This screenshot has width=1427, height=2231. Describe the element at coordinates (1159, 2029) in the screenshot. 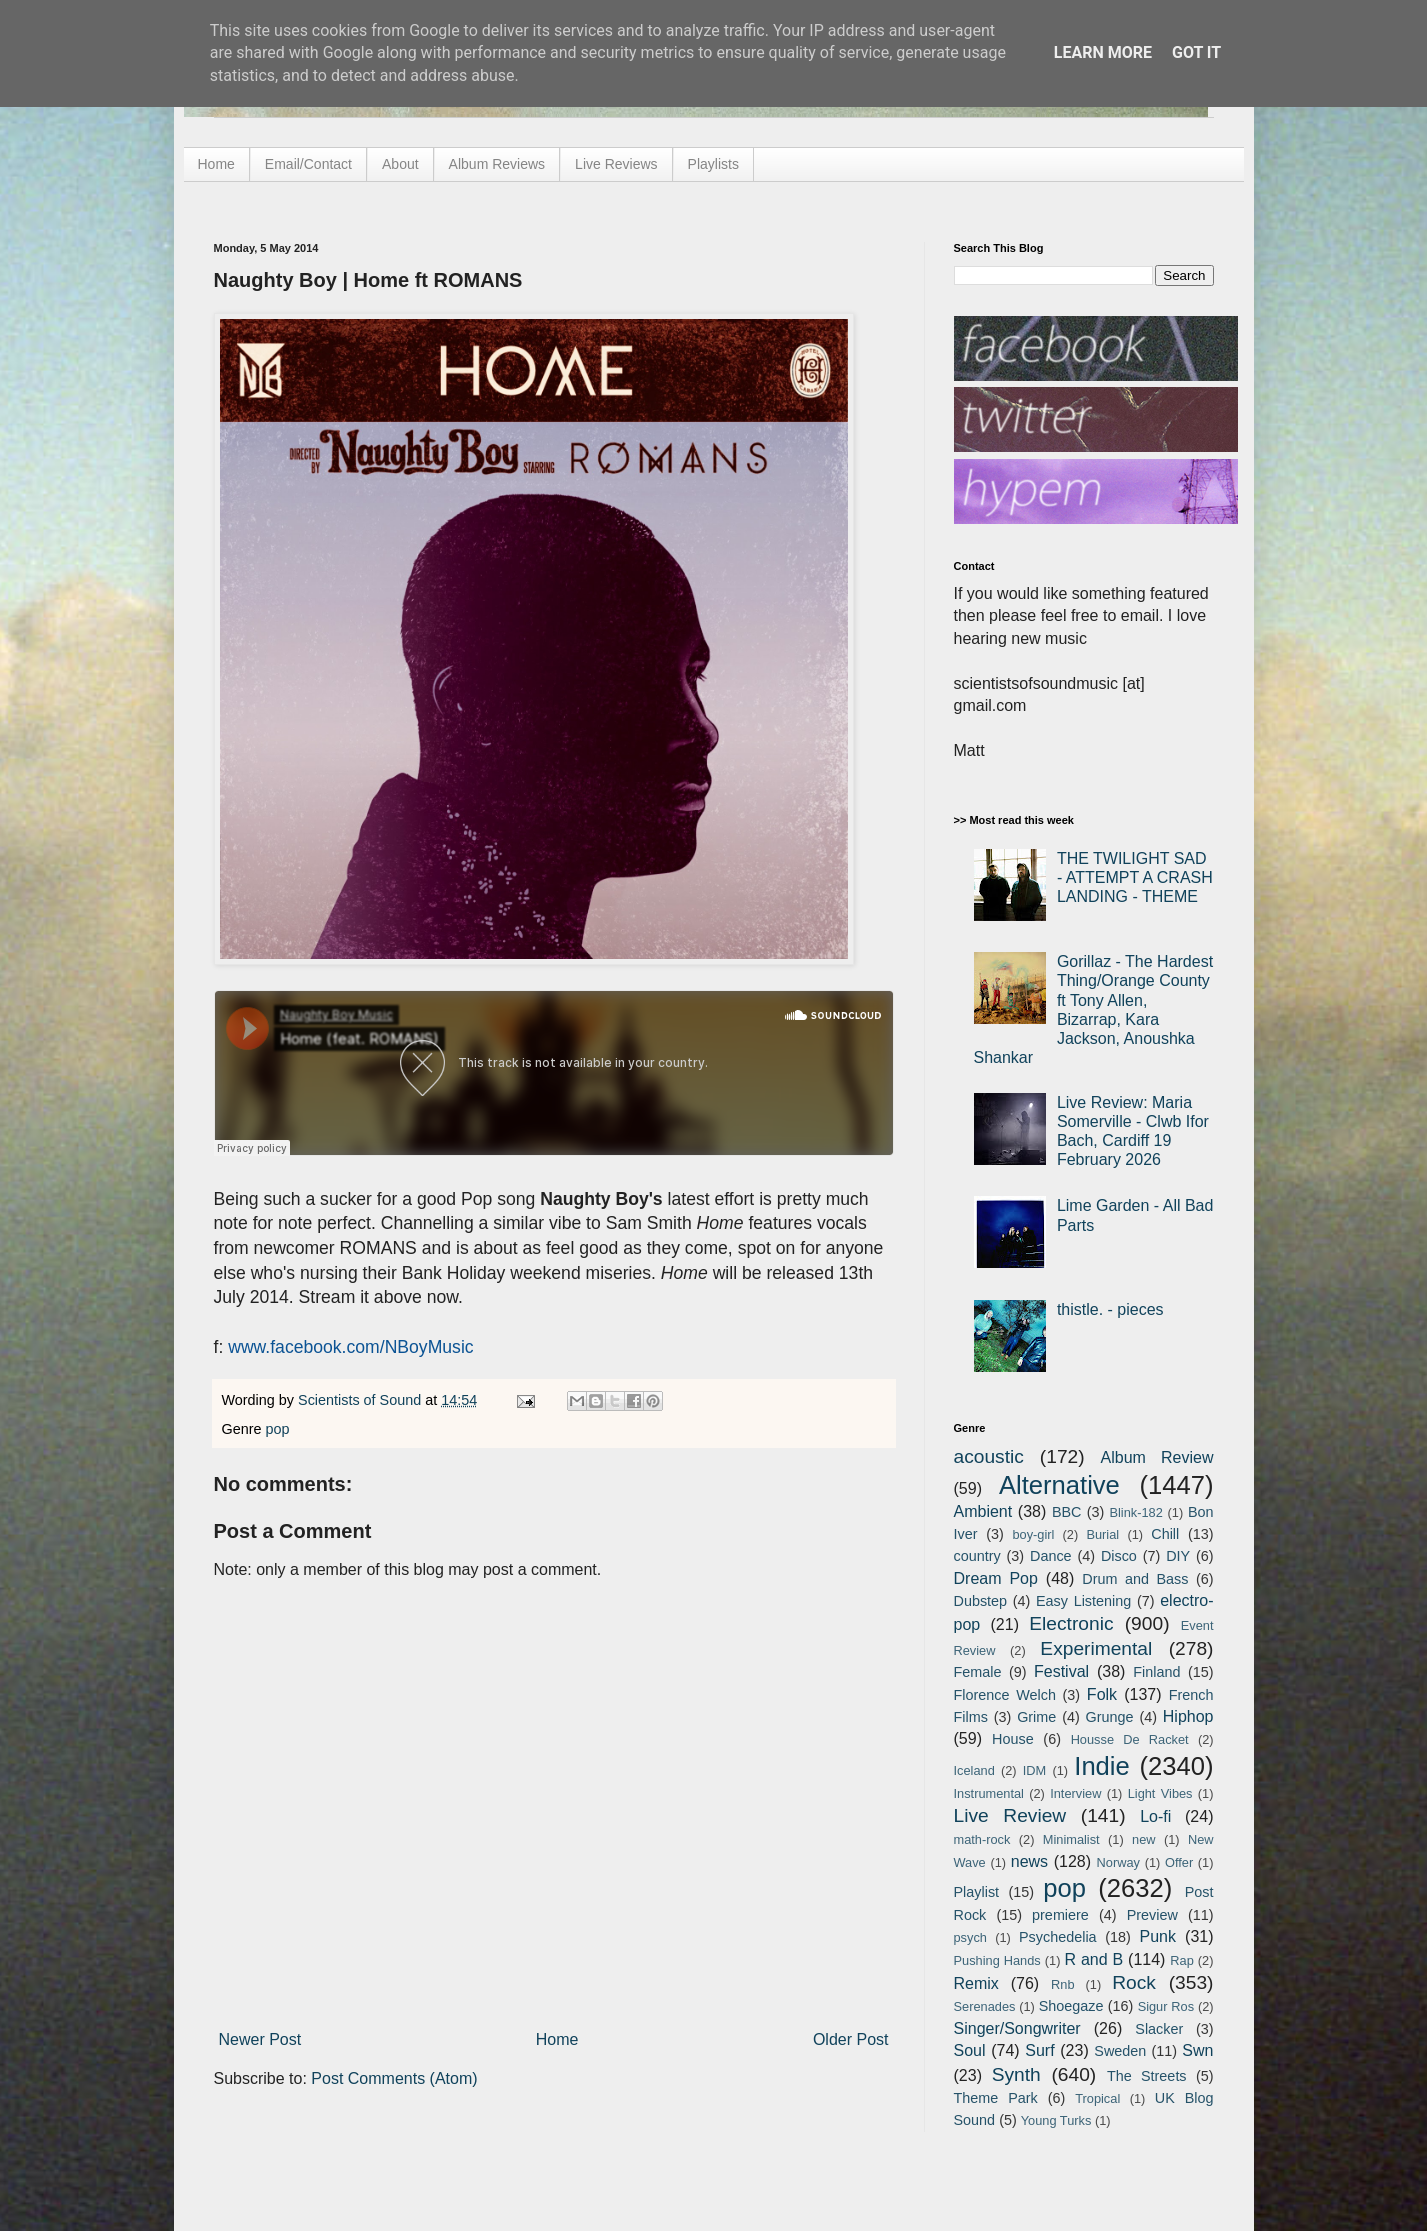

I see `Slacker` at that location.